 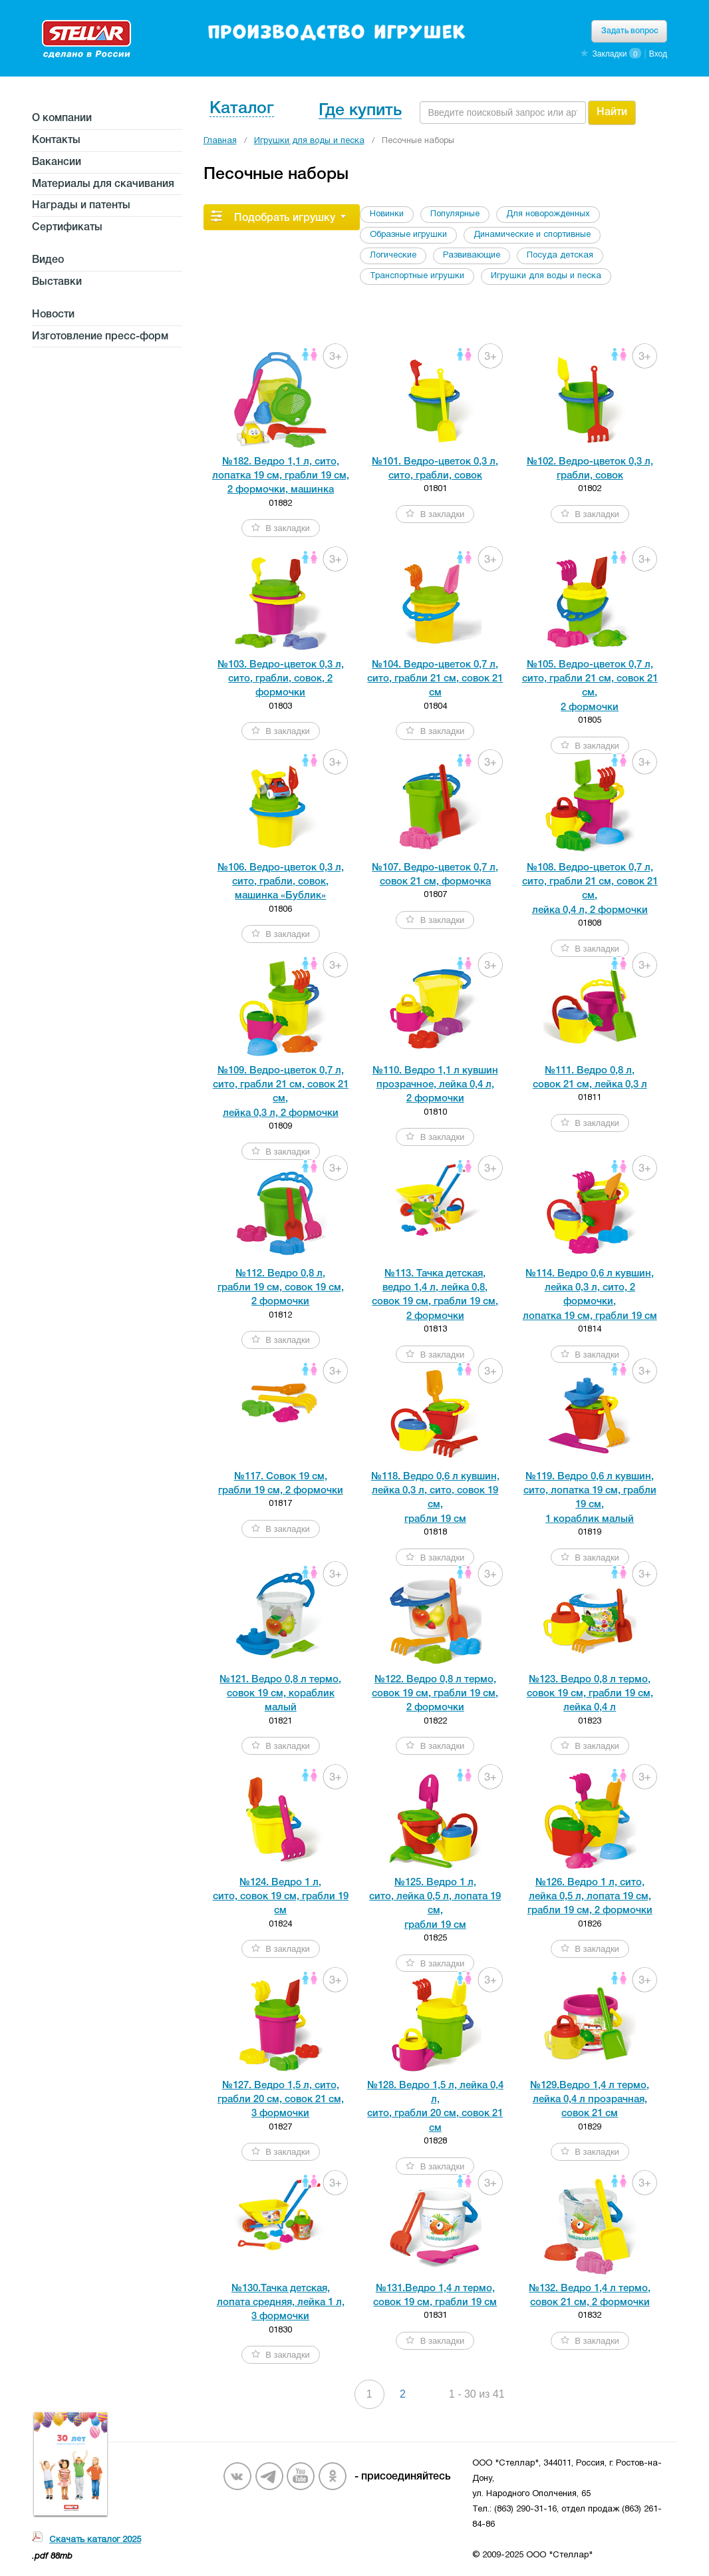 What do you see at coordinates (81, 205) in the screenshot?
I see `Награды и патенты` at bounding box center [81, 205].